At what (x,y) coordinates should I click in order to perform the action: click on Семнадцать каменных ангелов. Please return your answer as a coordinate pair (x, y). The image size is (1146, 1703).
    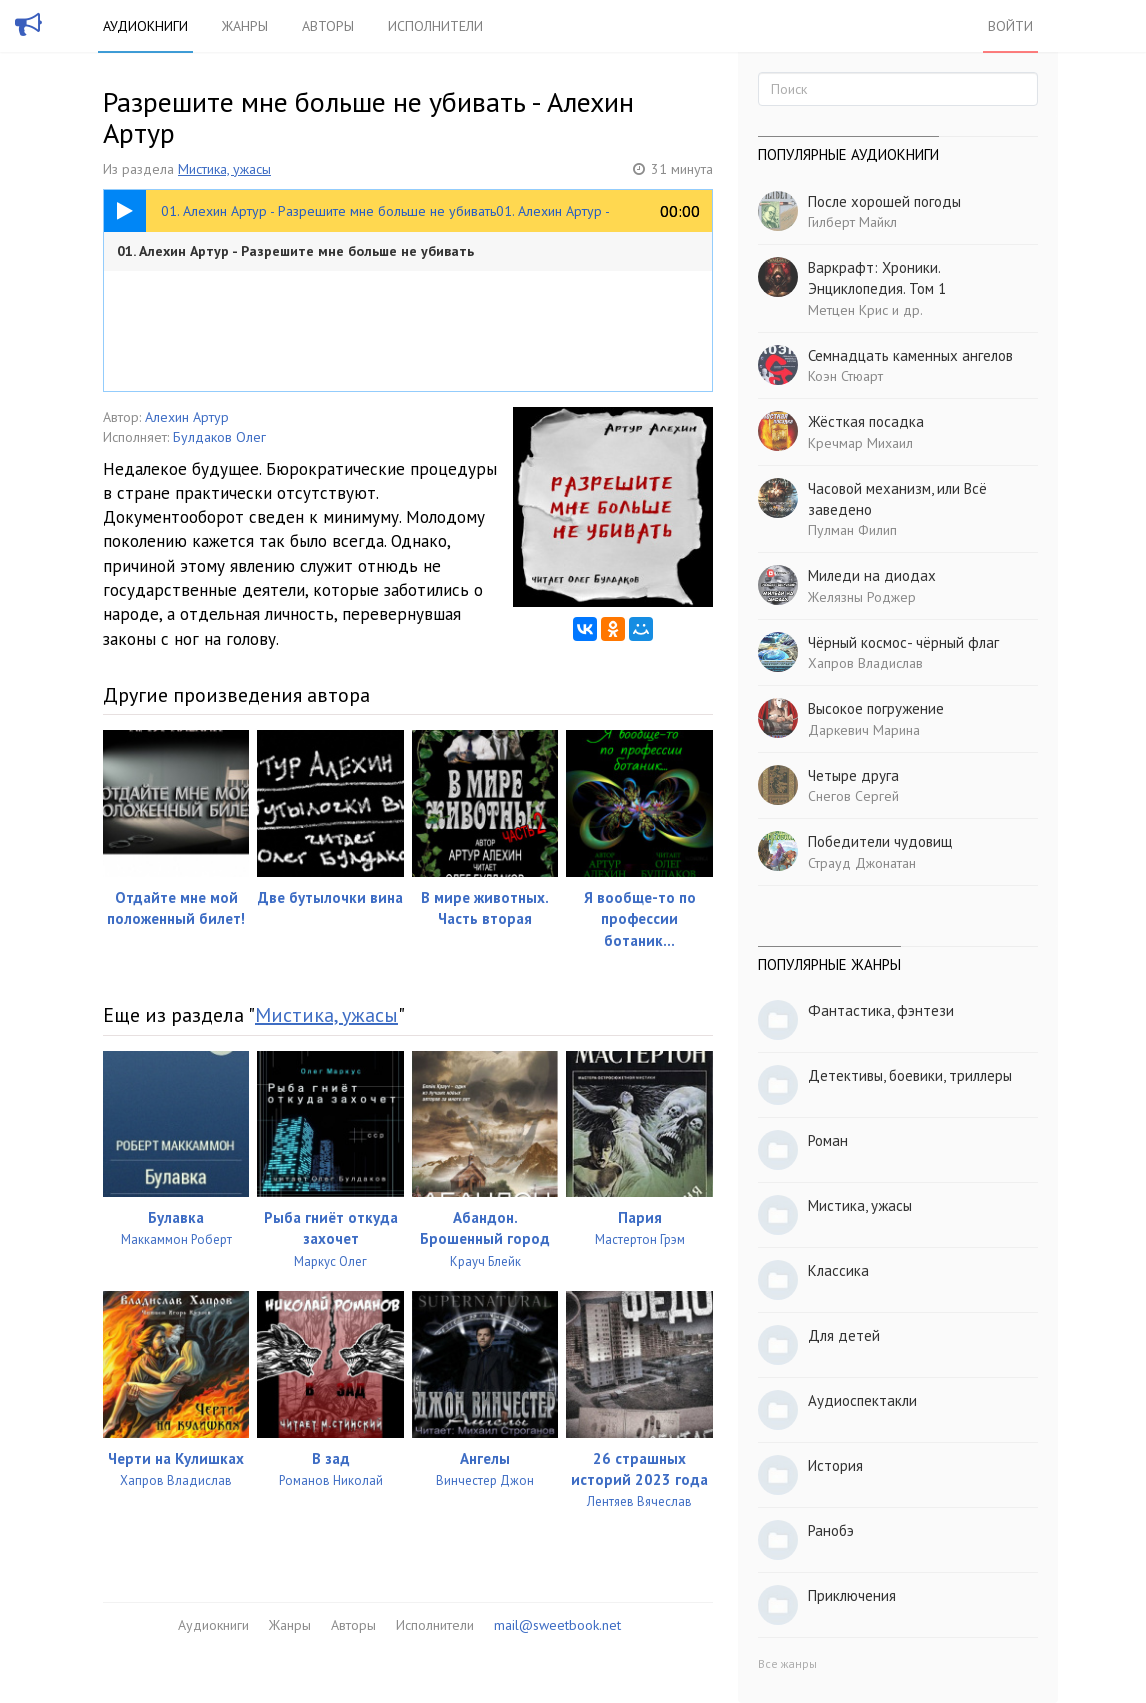
    Looking at the image, I should click on (910, 355).